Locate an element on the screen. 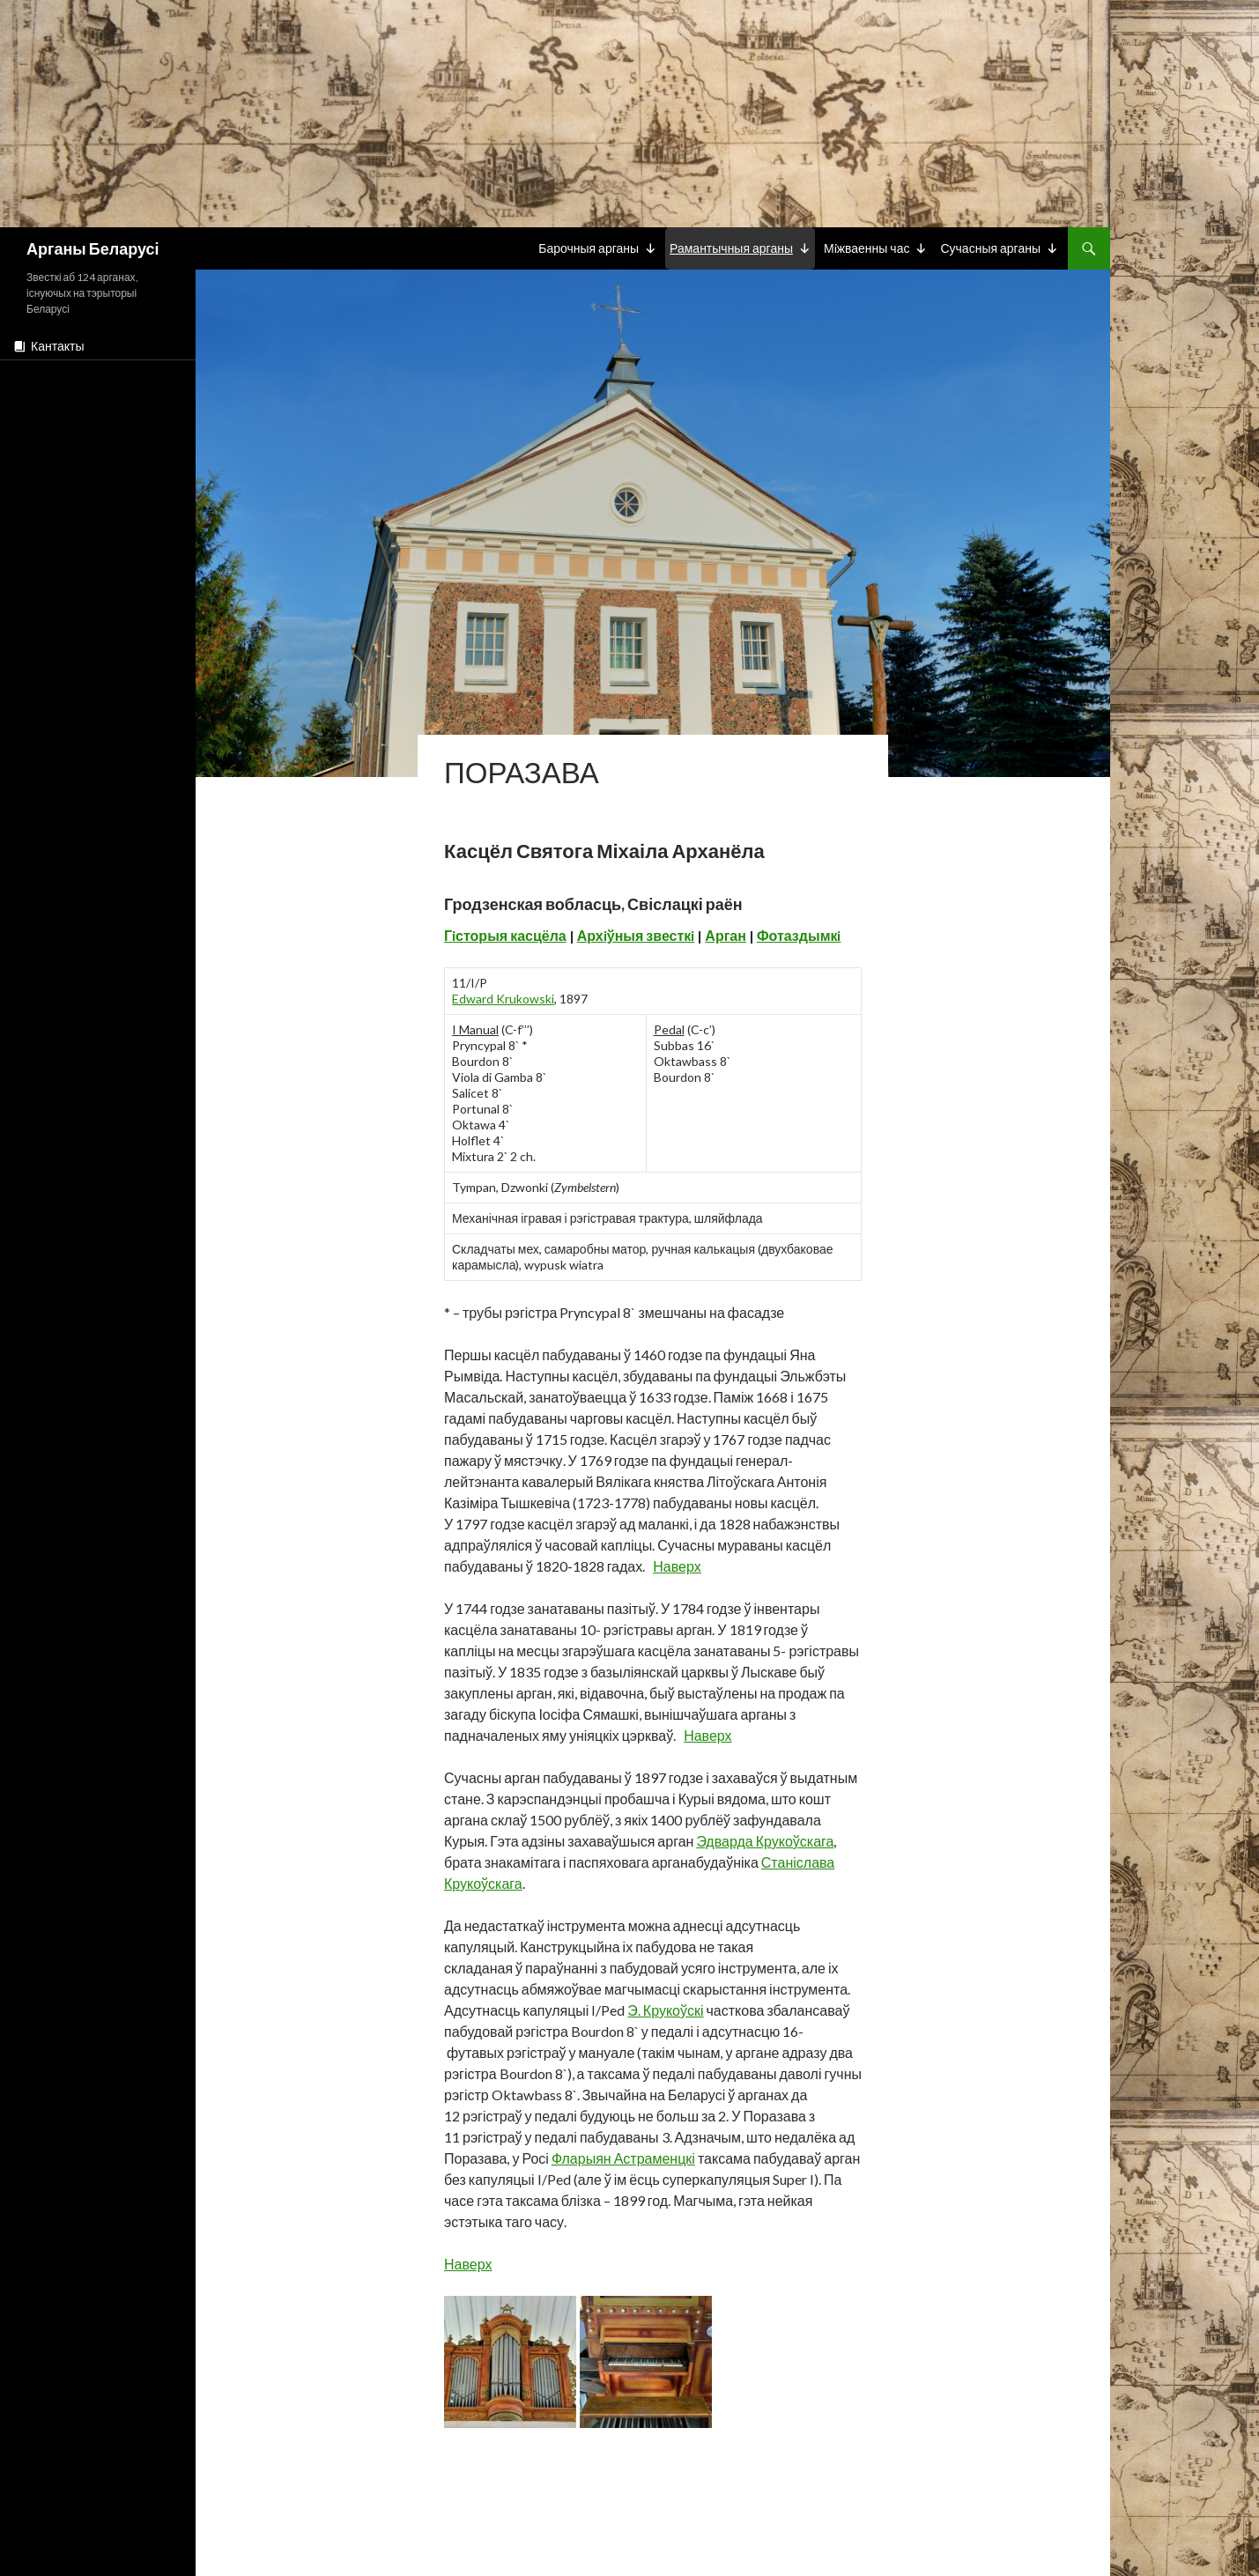 The height and width of the screenshot is (2576, 1259). Барочныя арганы [button] is located at coordinates (588, 248).